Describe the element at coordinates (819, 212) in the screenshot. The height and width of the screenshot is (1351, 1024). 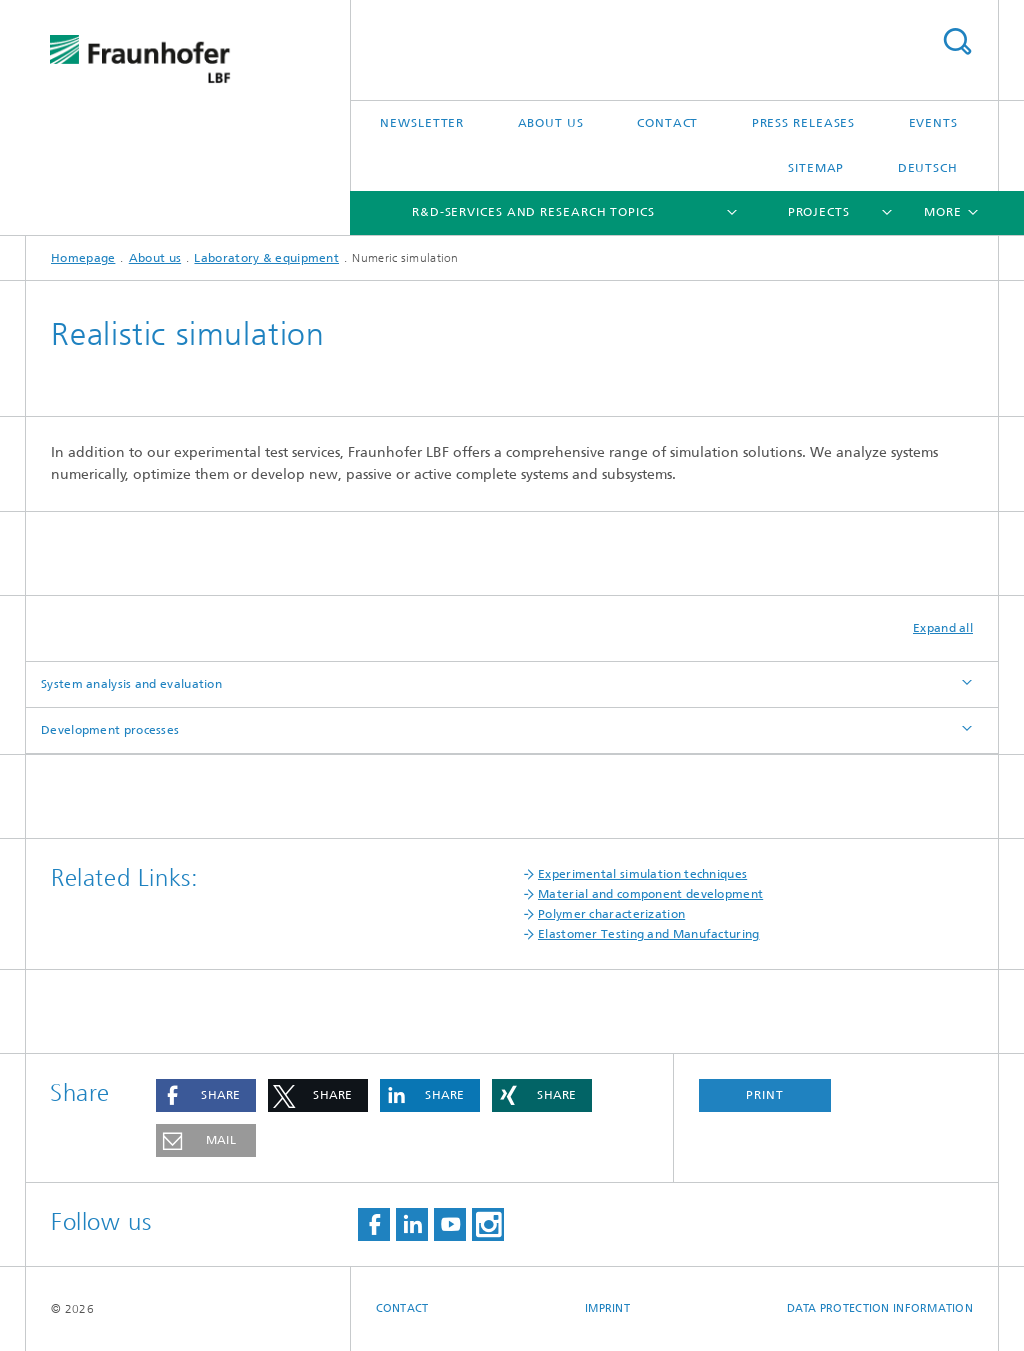
I see `Projects` at that location.